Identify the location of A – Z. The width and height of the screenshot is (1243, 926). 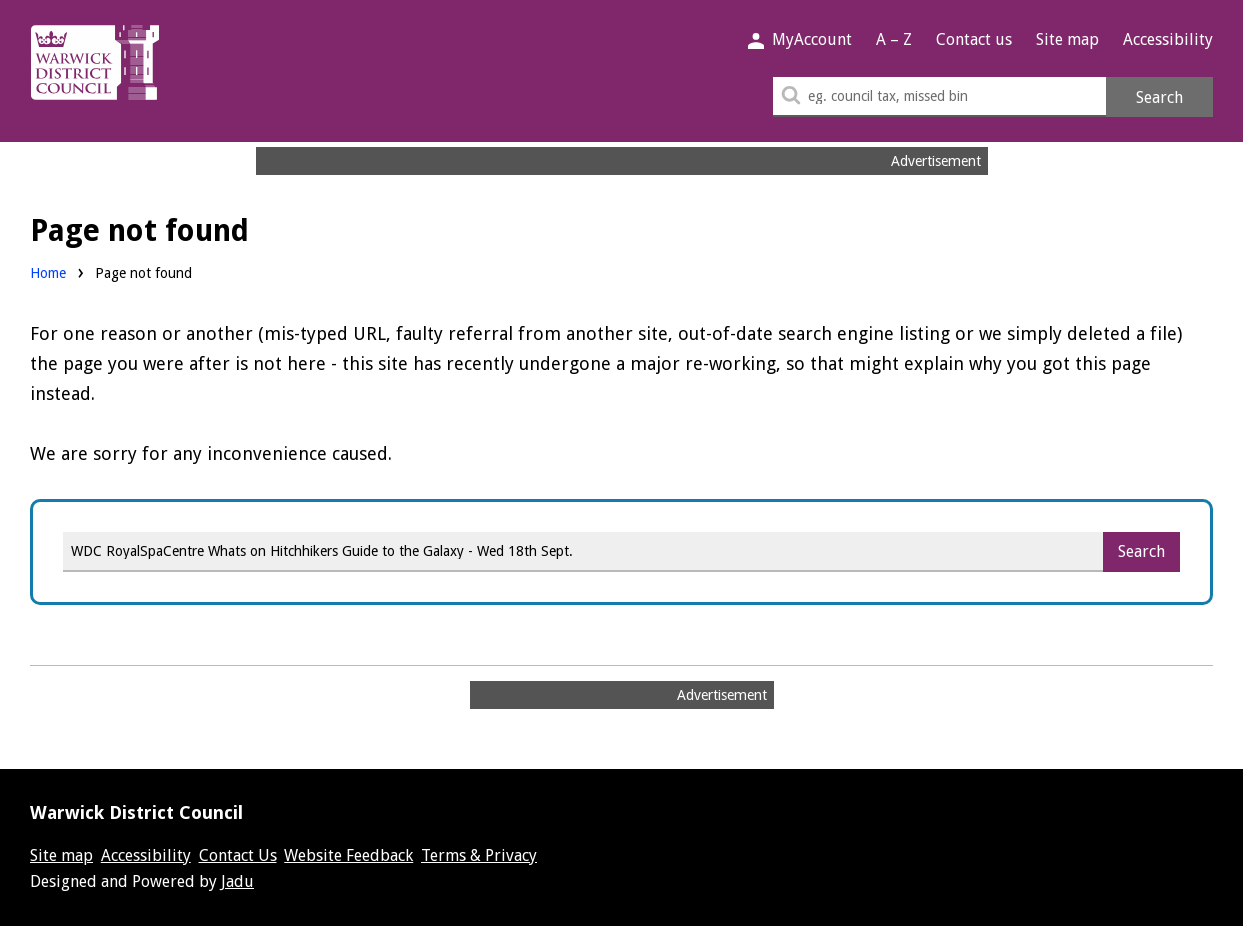
(894, 39).